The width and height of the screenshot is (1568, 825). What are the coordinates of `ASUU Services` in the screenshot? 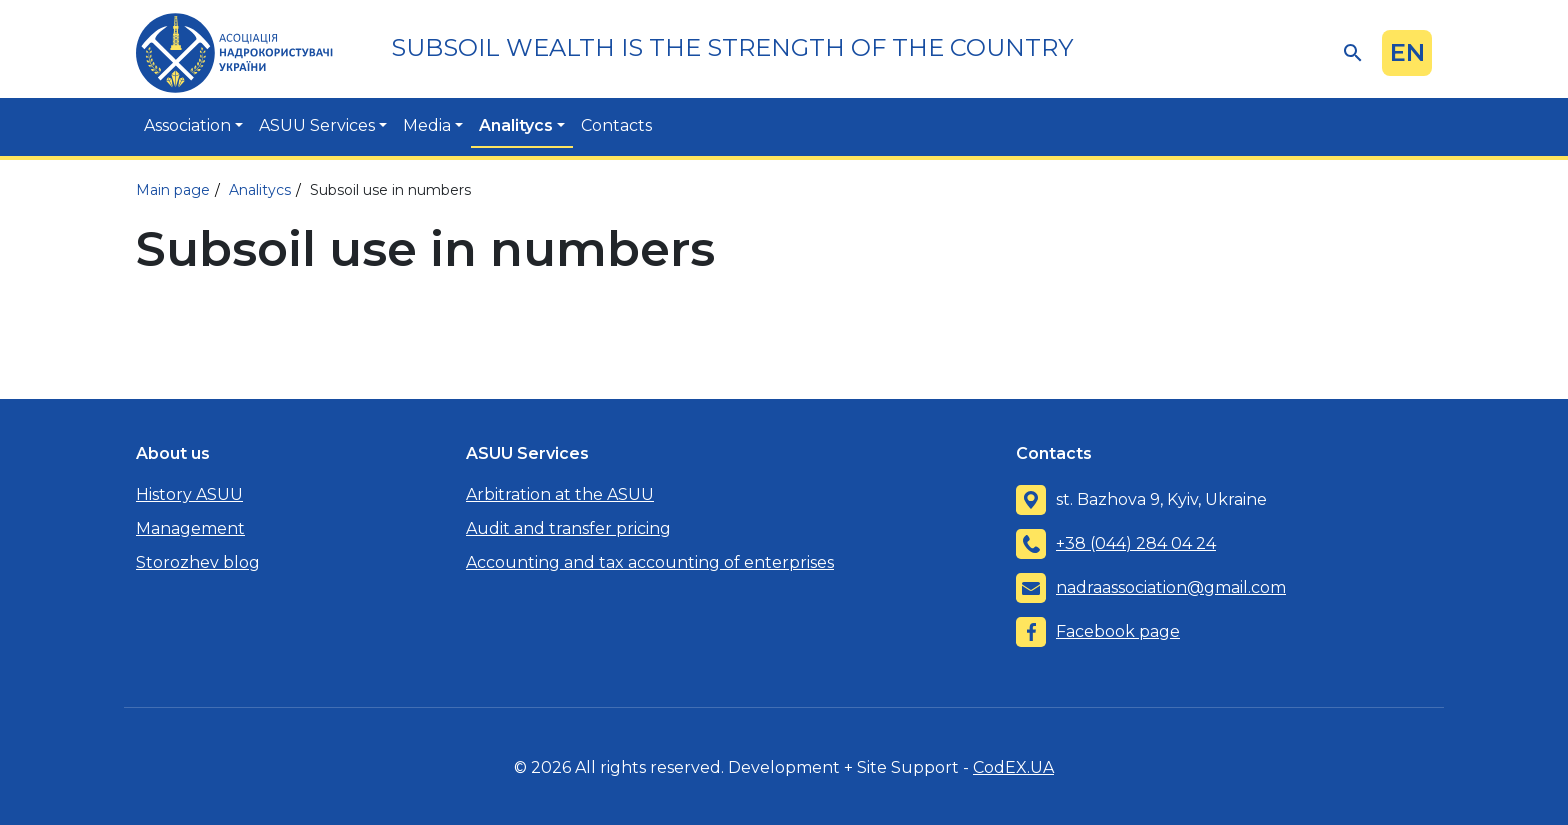 It's located at (317, 125).